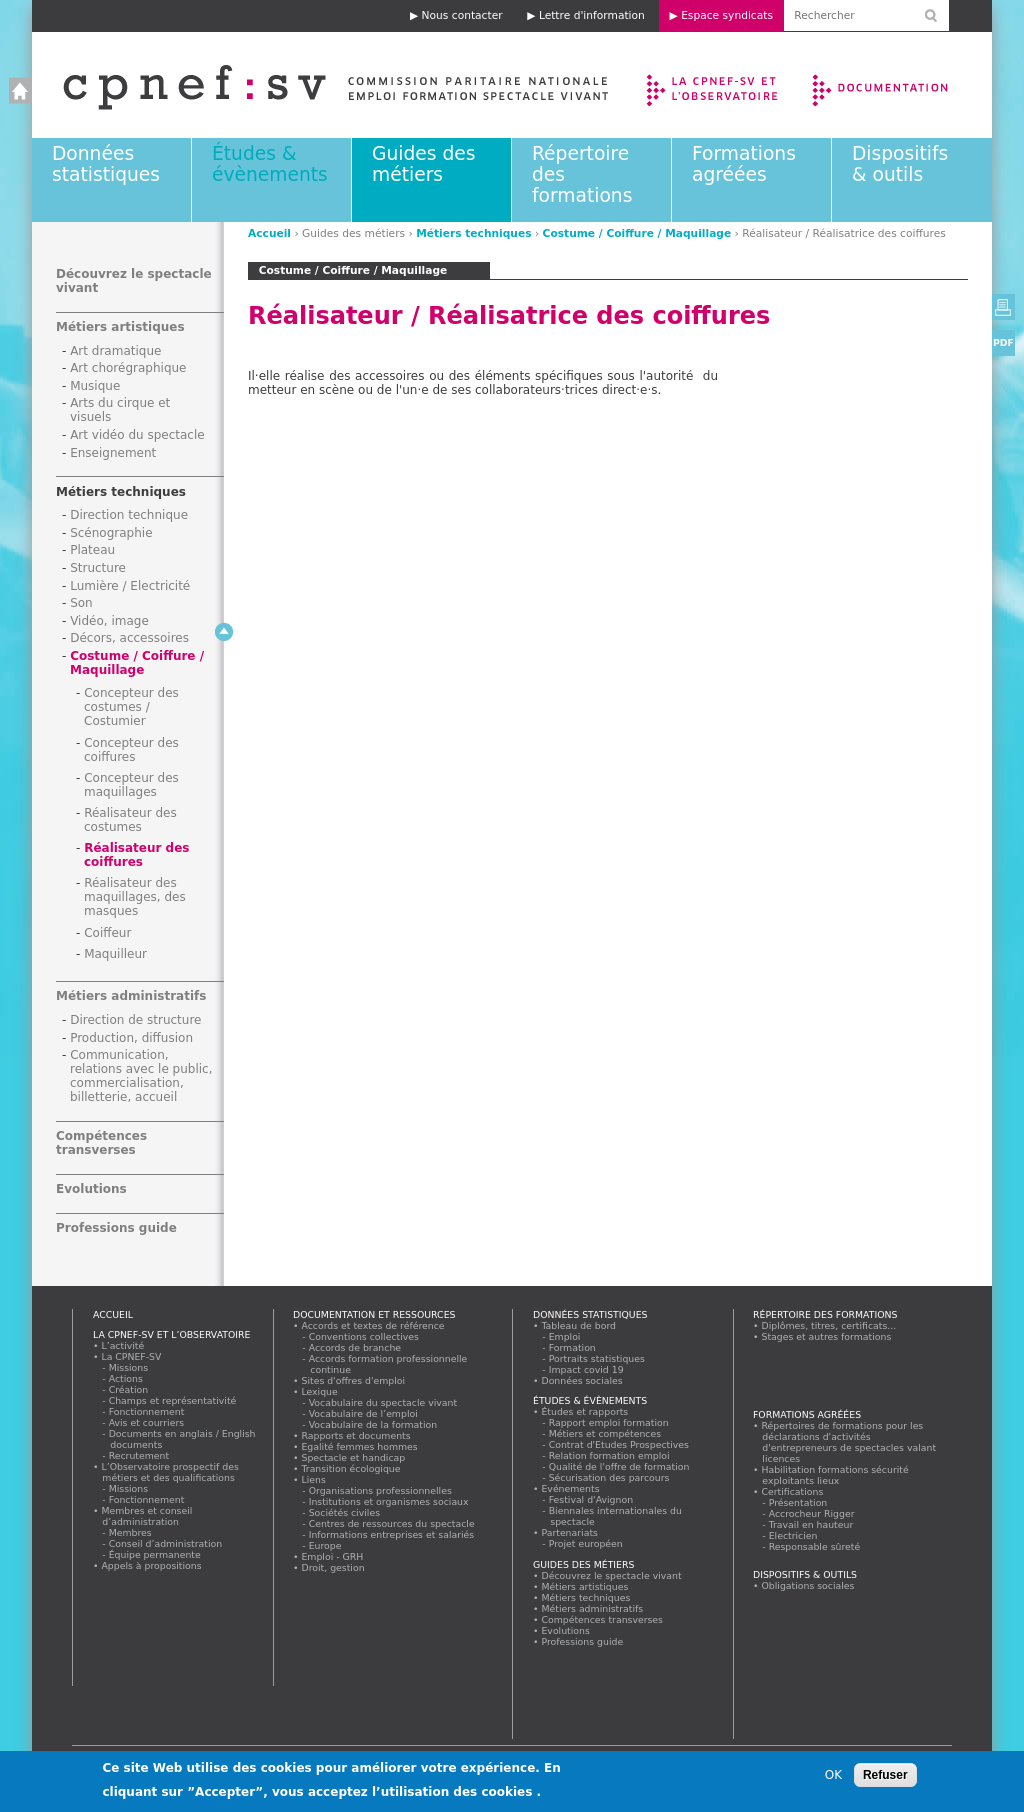  Describe the element at coordinates (173, 1400) in the screenshot. I see `Champs et représentativité` at that location.